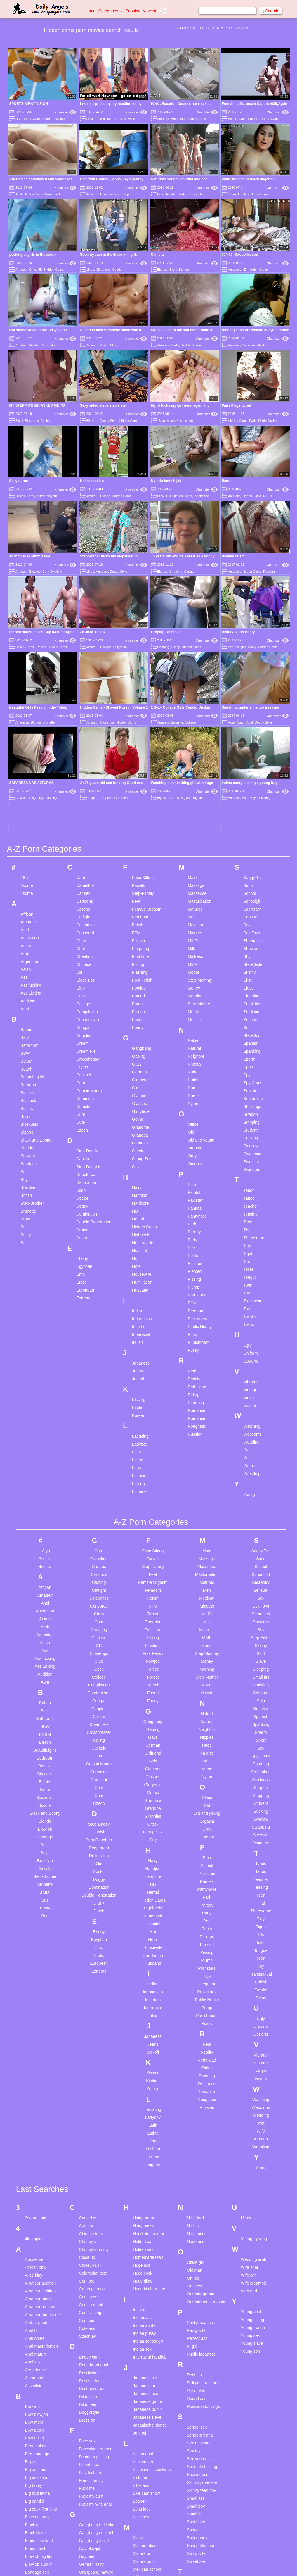  Describe the element at coordinates (30, 863) in the screenshot. I see `Bathroom` at that location.